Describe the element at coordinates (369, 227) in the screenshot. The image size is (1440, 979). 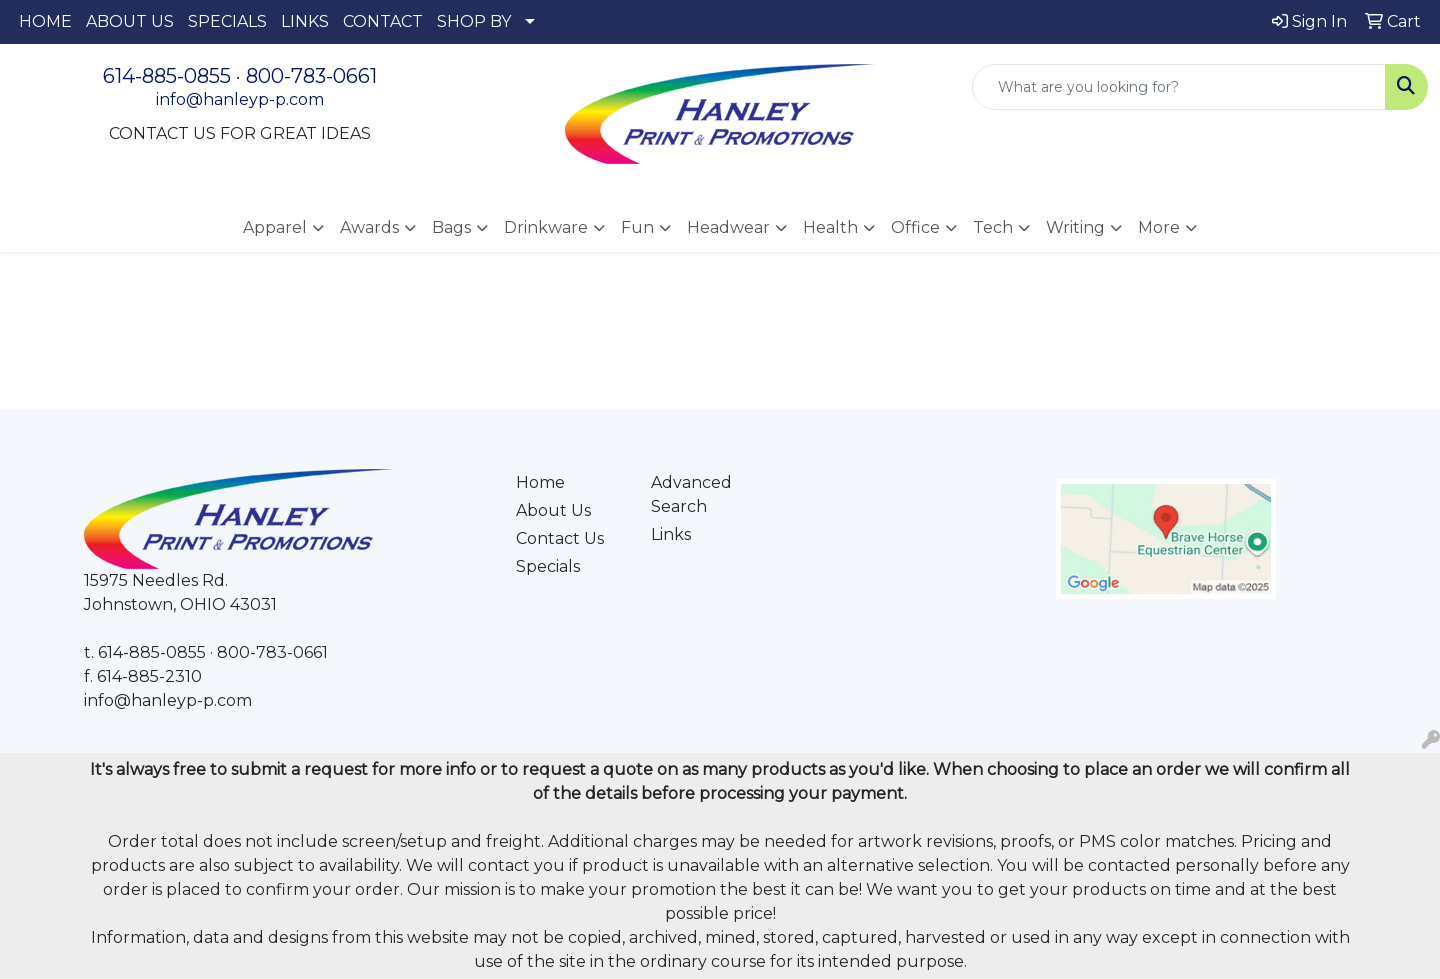
I see `Awards [button]` at that location.